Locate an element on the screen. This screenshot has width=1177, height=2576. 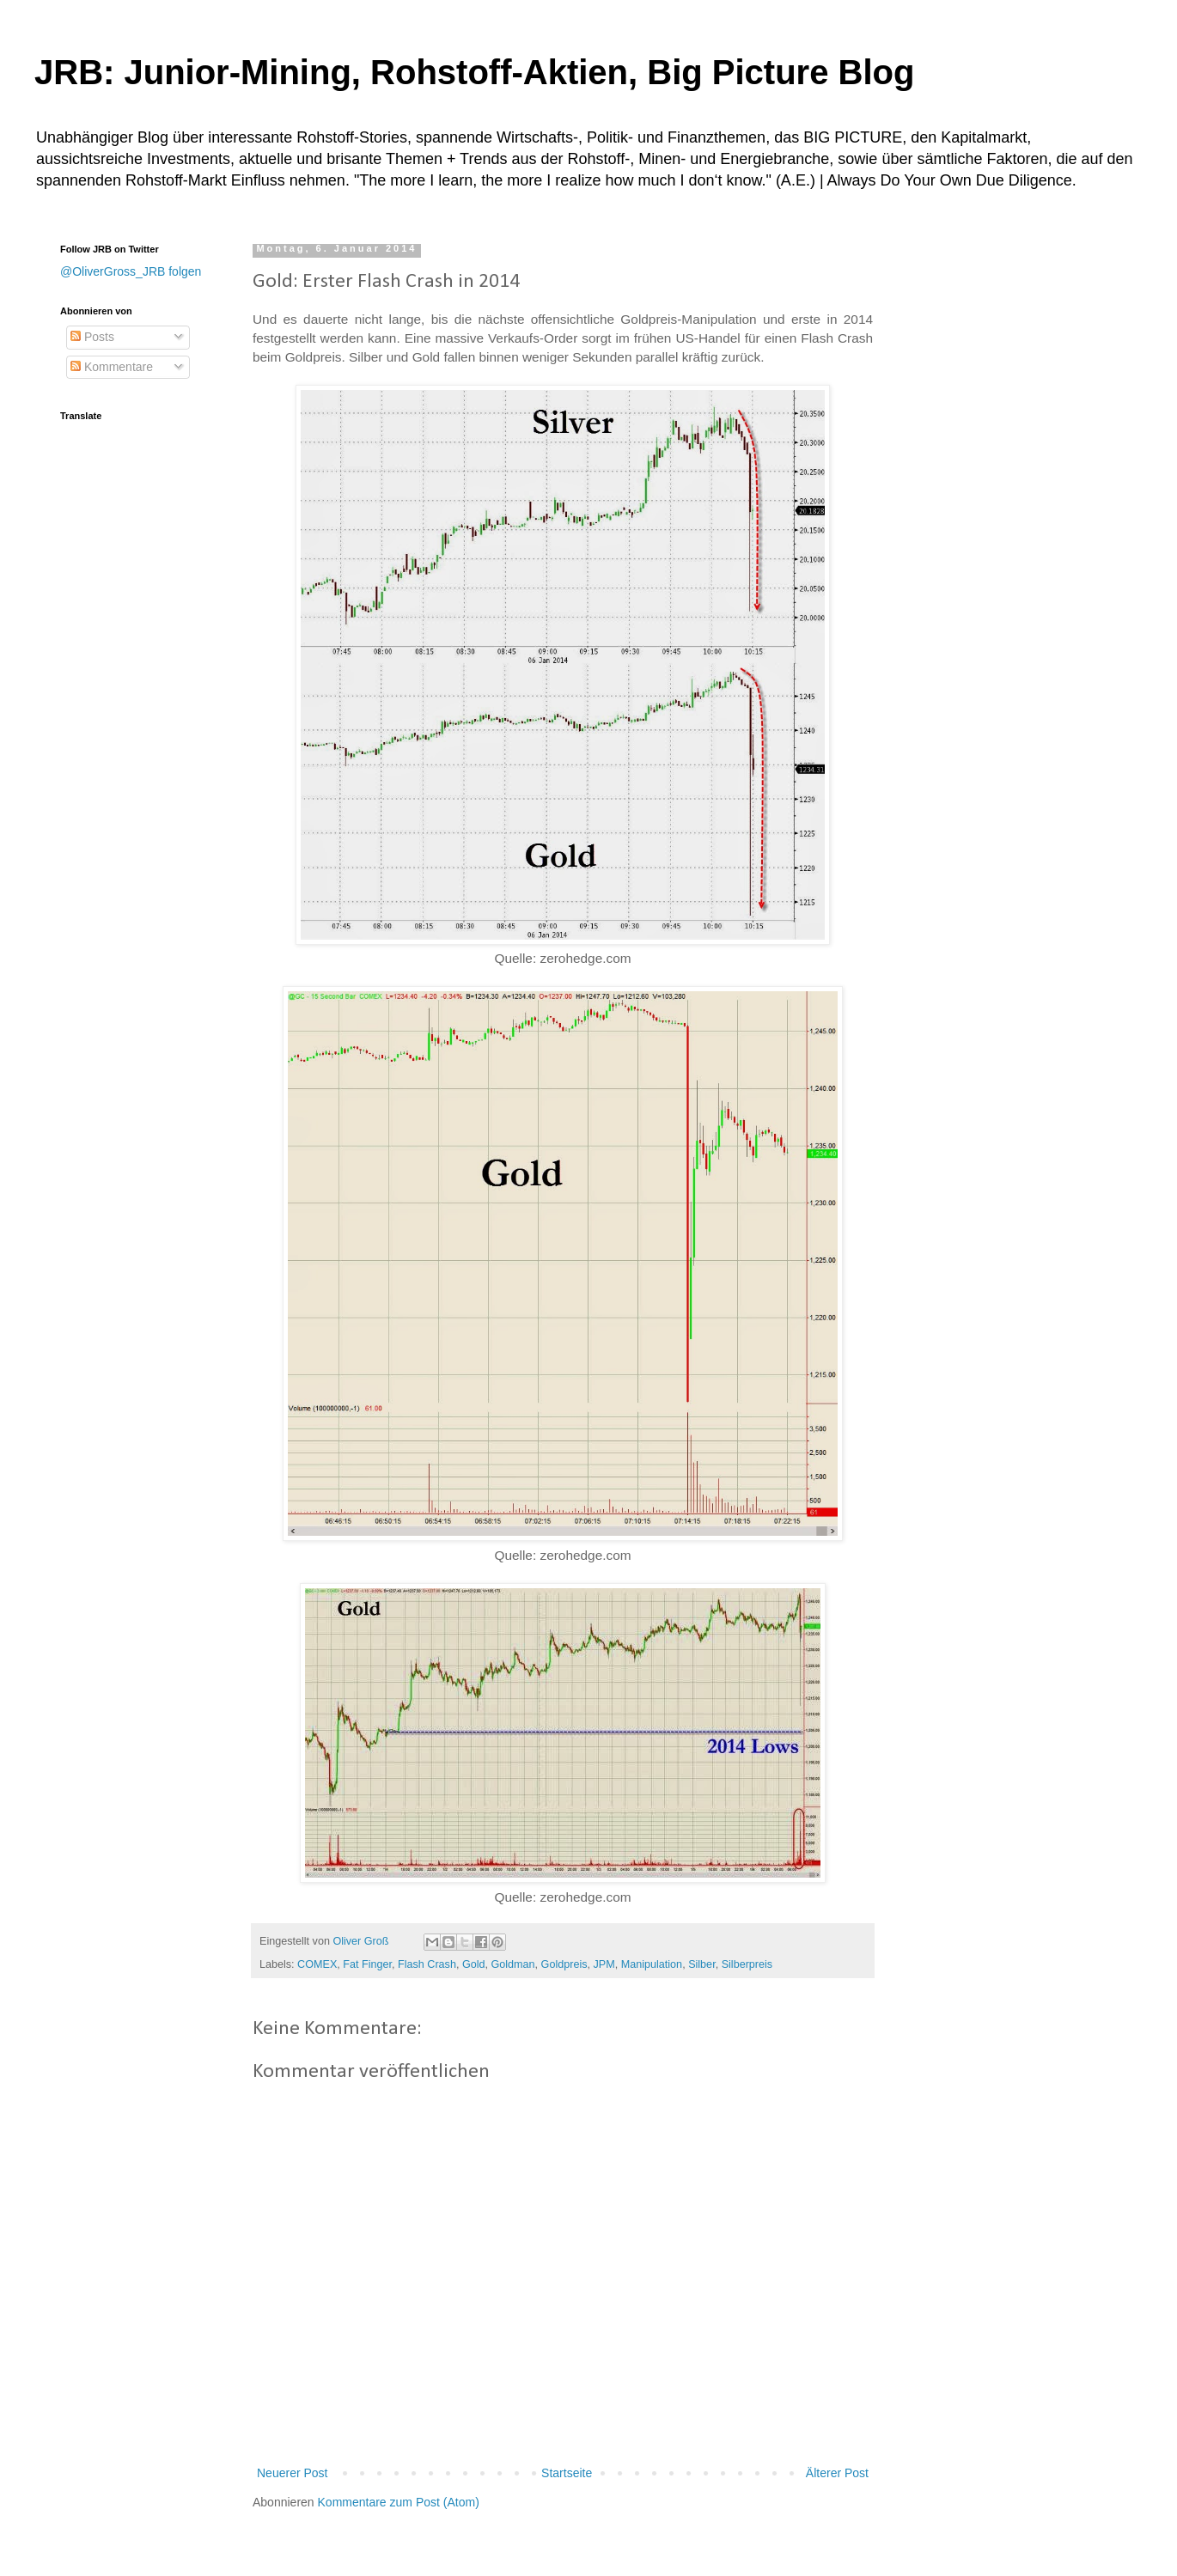
Goldman is located at coordinates (513, 1964).